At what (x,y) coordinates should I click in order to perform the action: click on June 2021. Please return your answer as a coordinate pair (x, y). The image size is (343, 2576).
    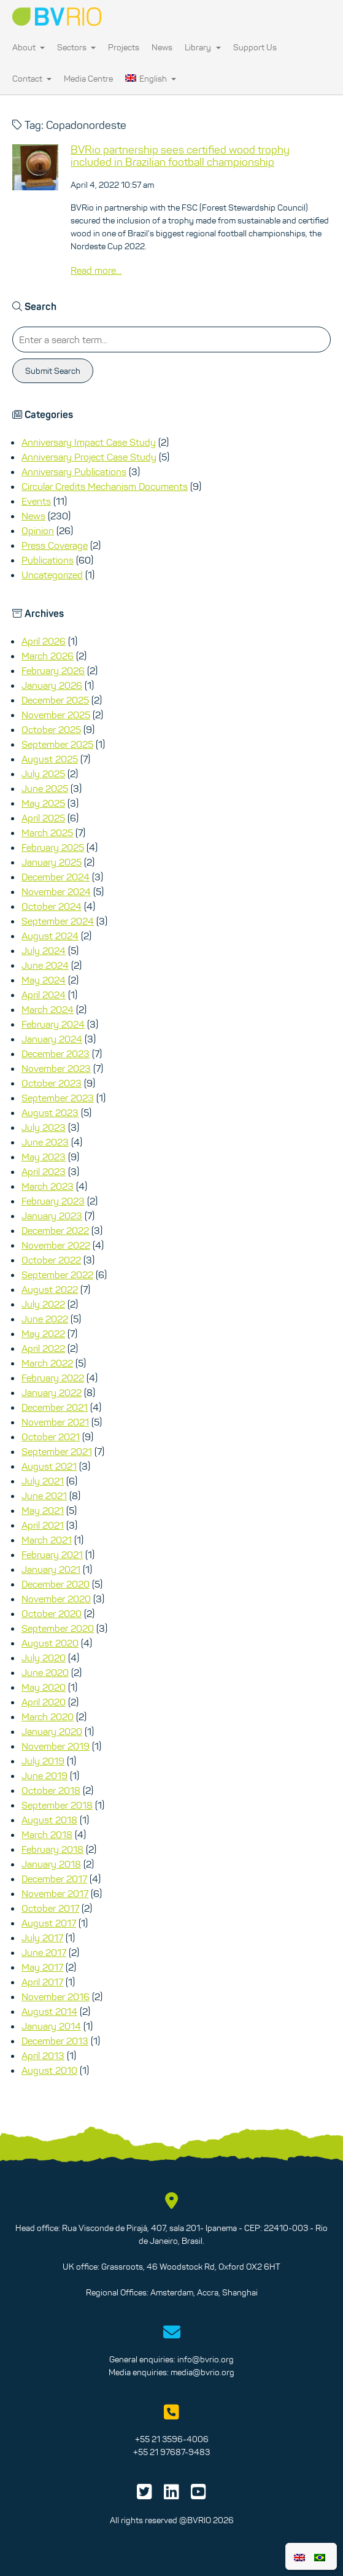
    Looking at the image, I should click on (44, 1495).